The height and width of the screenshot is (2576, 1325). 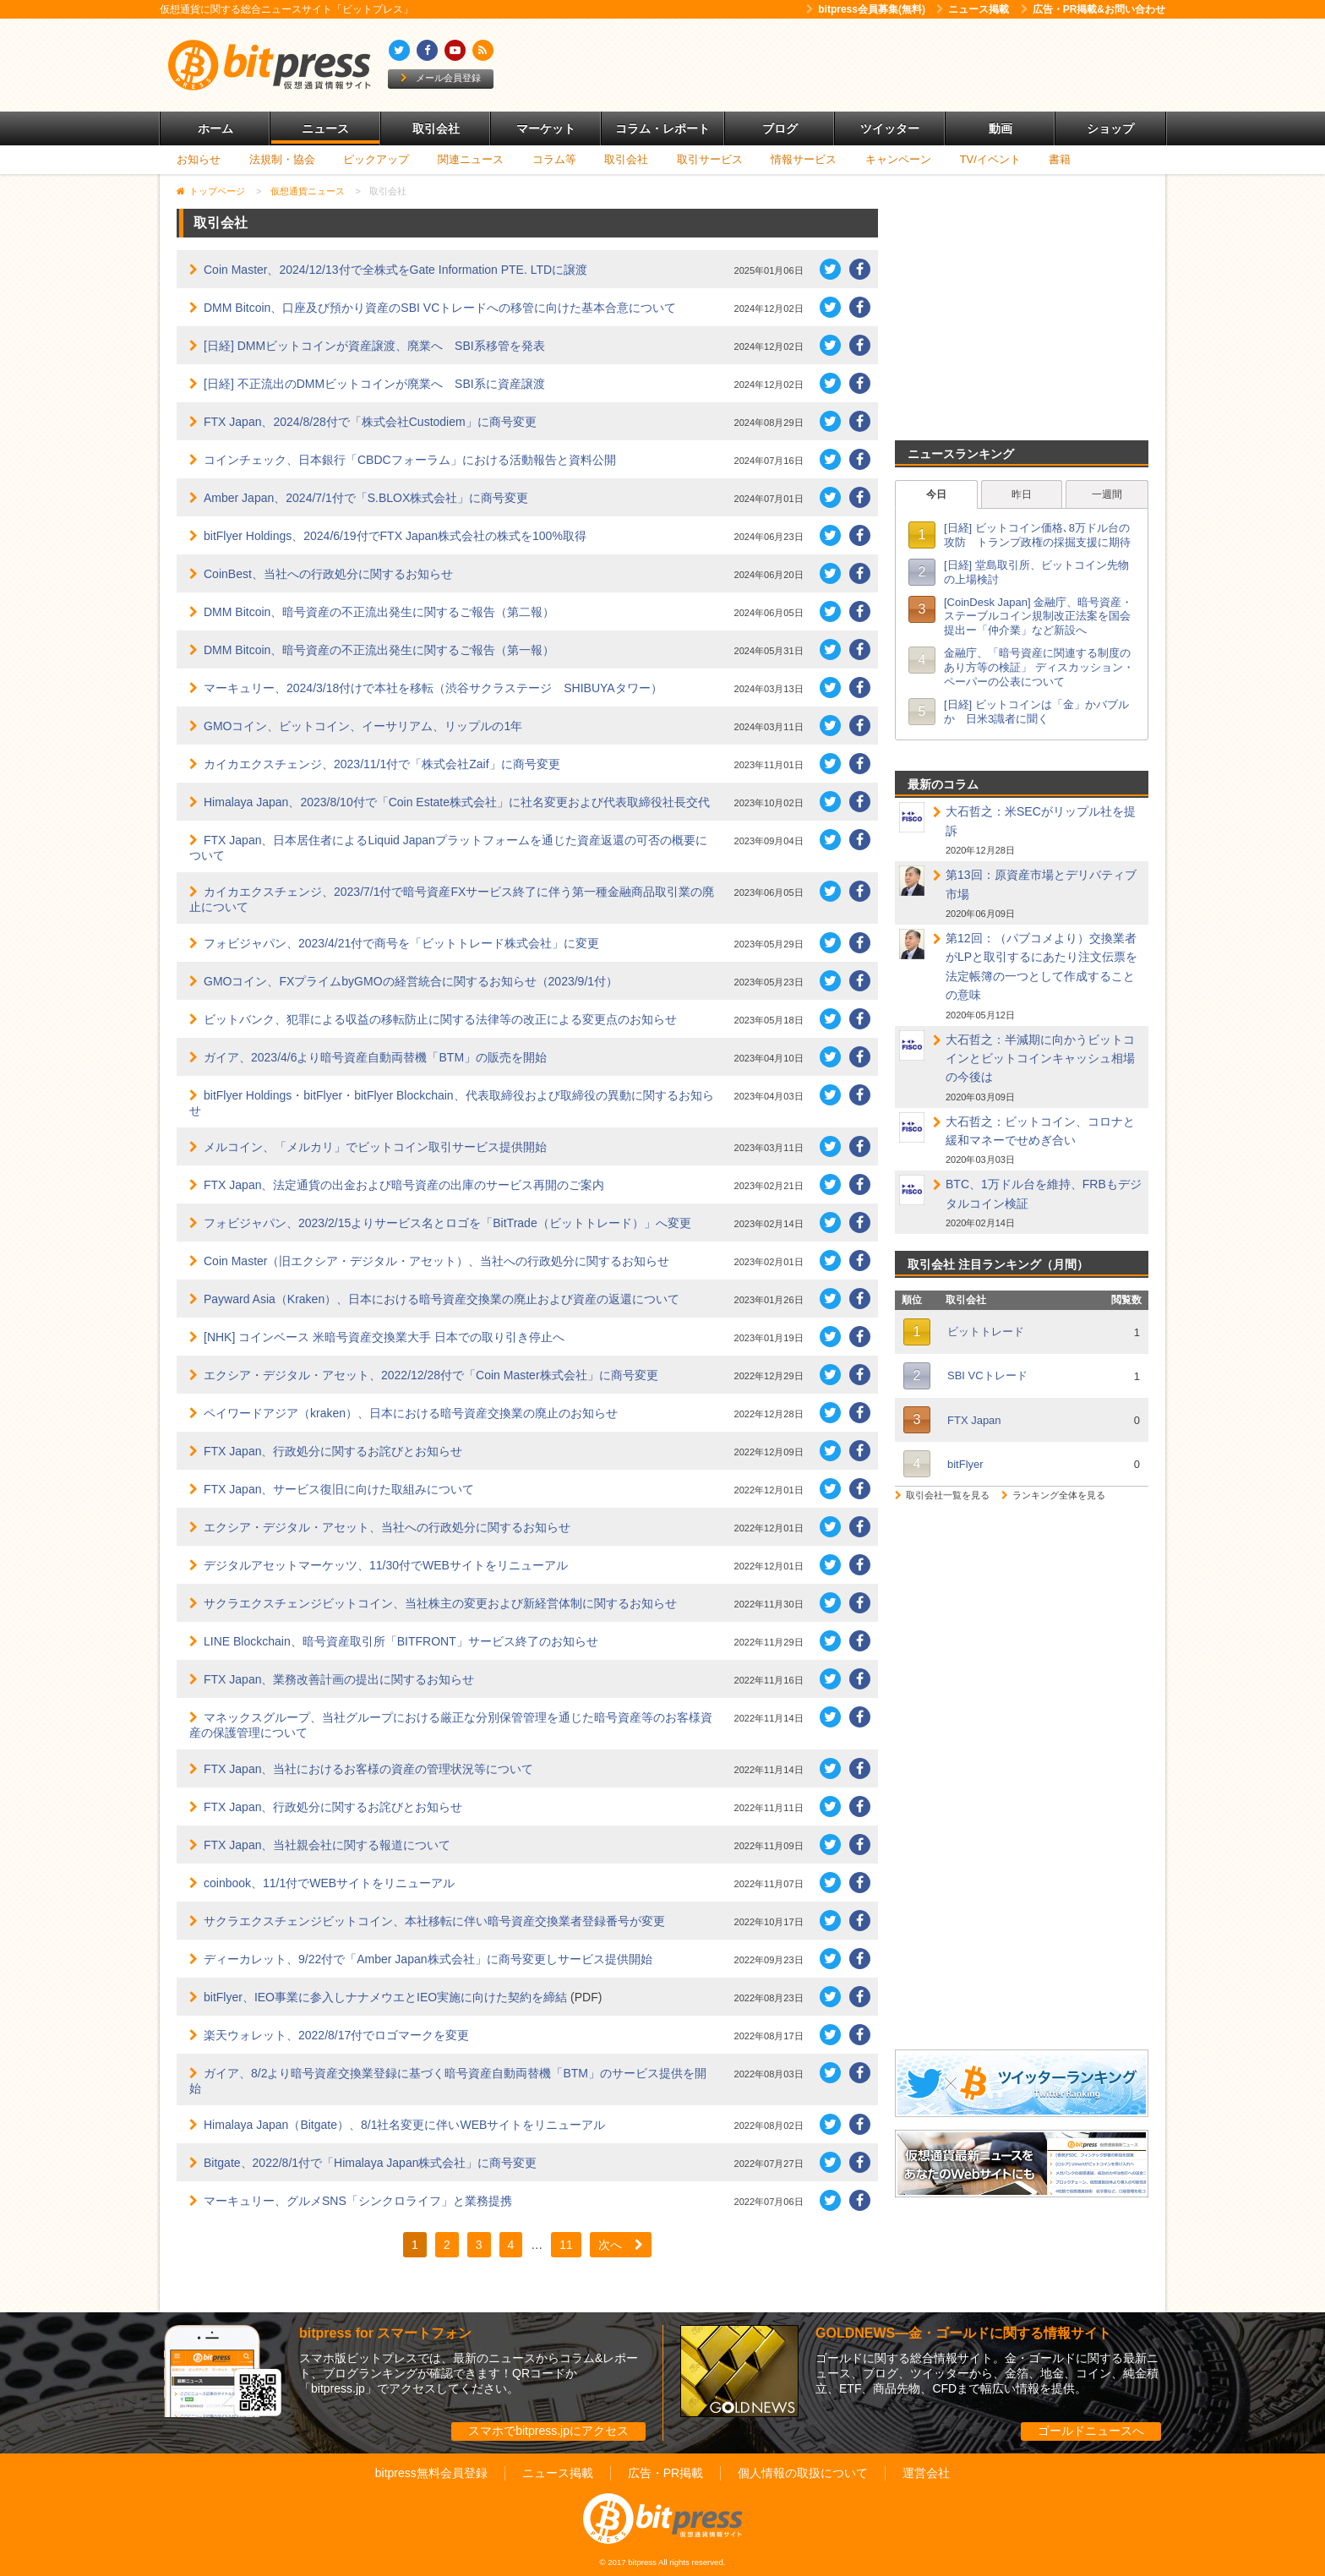 I want to click on ペイワードアジア（kraken）、日本における暗号資産交換業の廃止のお知らせ, so click(x=411, y=1413).